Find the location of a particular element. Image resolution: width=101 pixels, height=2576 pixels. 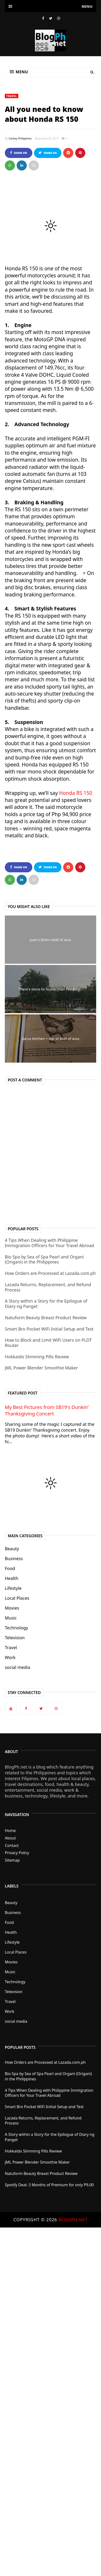

A Story within a Story for the Epilogue of Diary ng Panget is located at coordinates (46, 1303).